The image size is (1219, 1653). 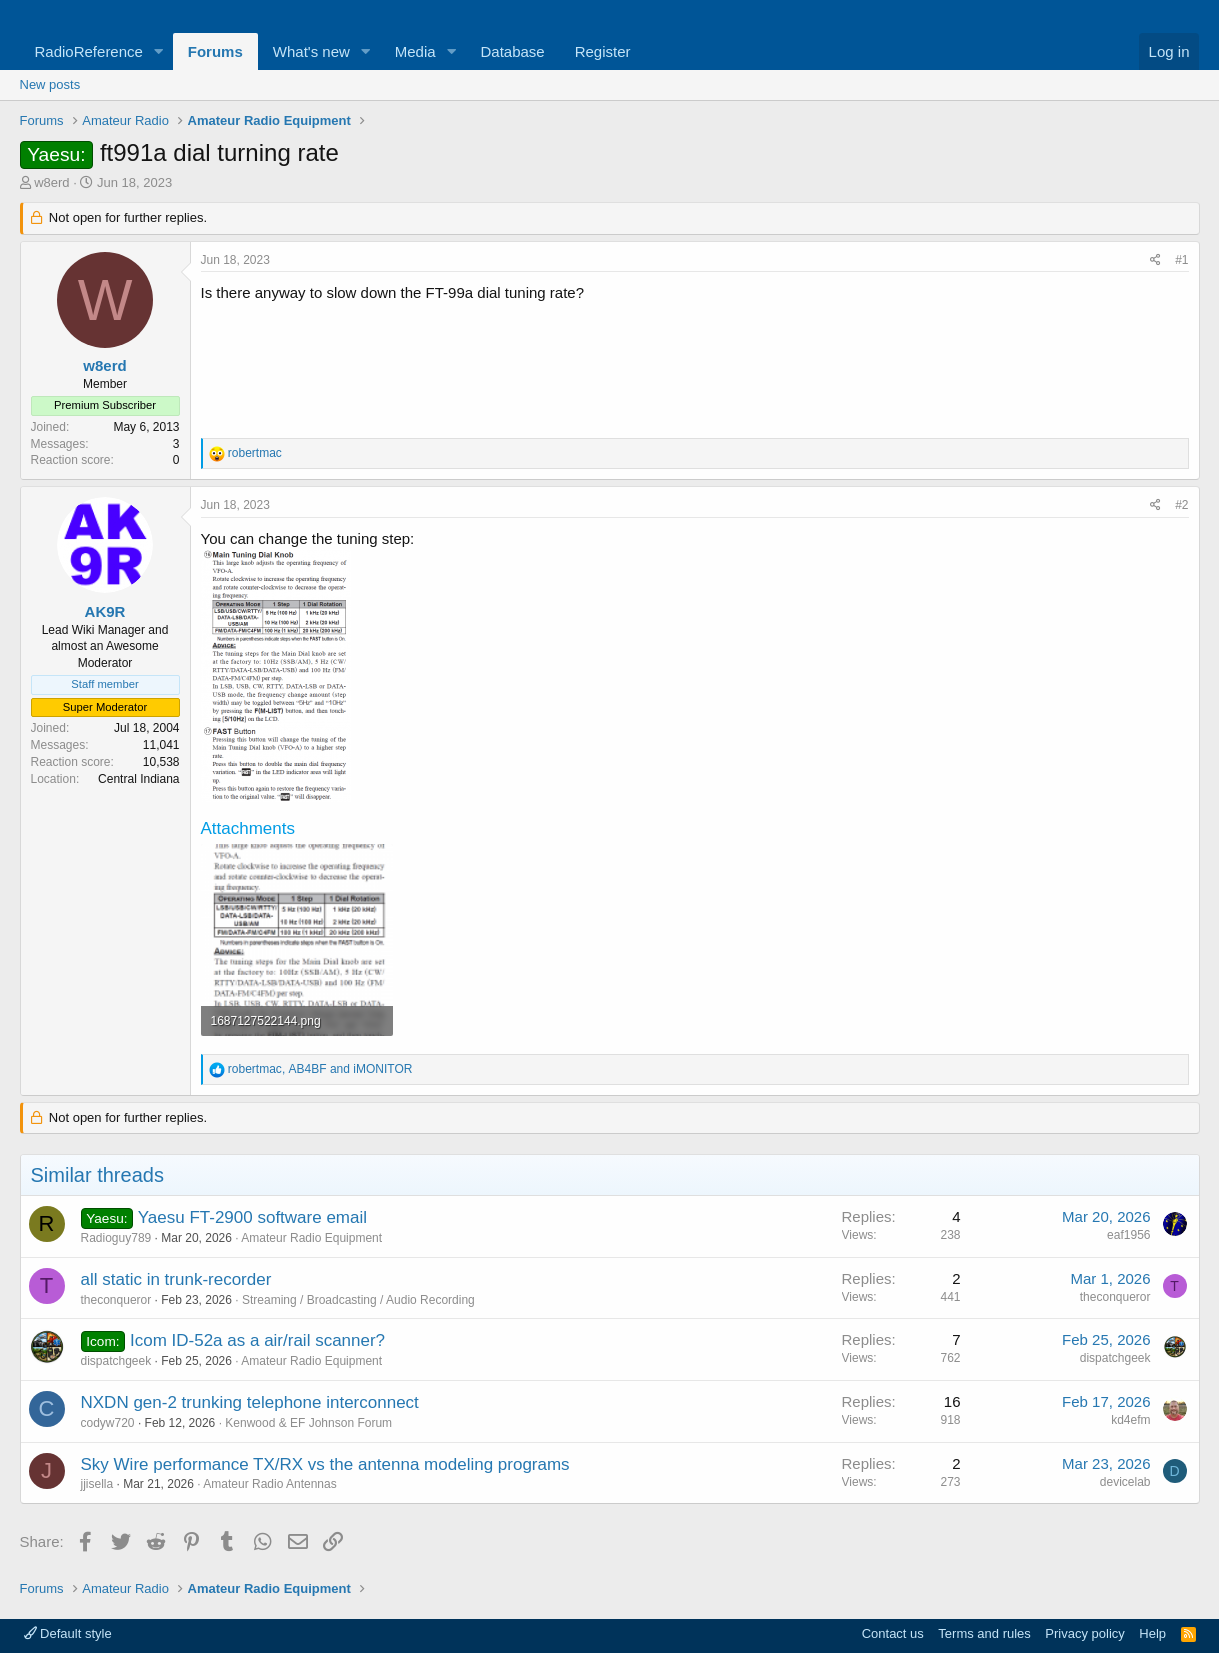 What do you see at coordinates (415, 51) in the screenshot?
I see `Media` at bounding box center [415, 51].